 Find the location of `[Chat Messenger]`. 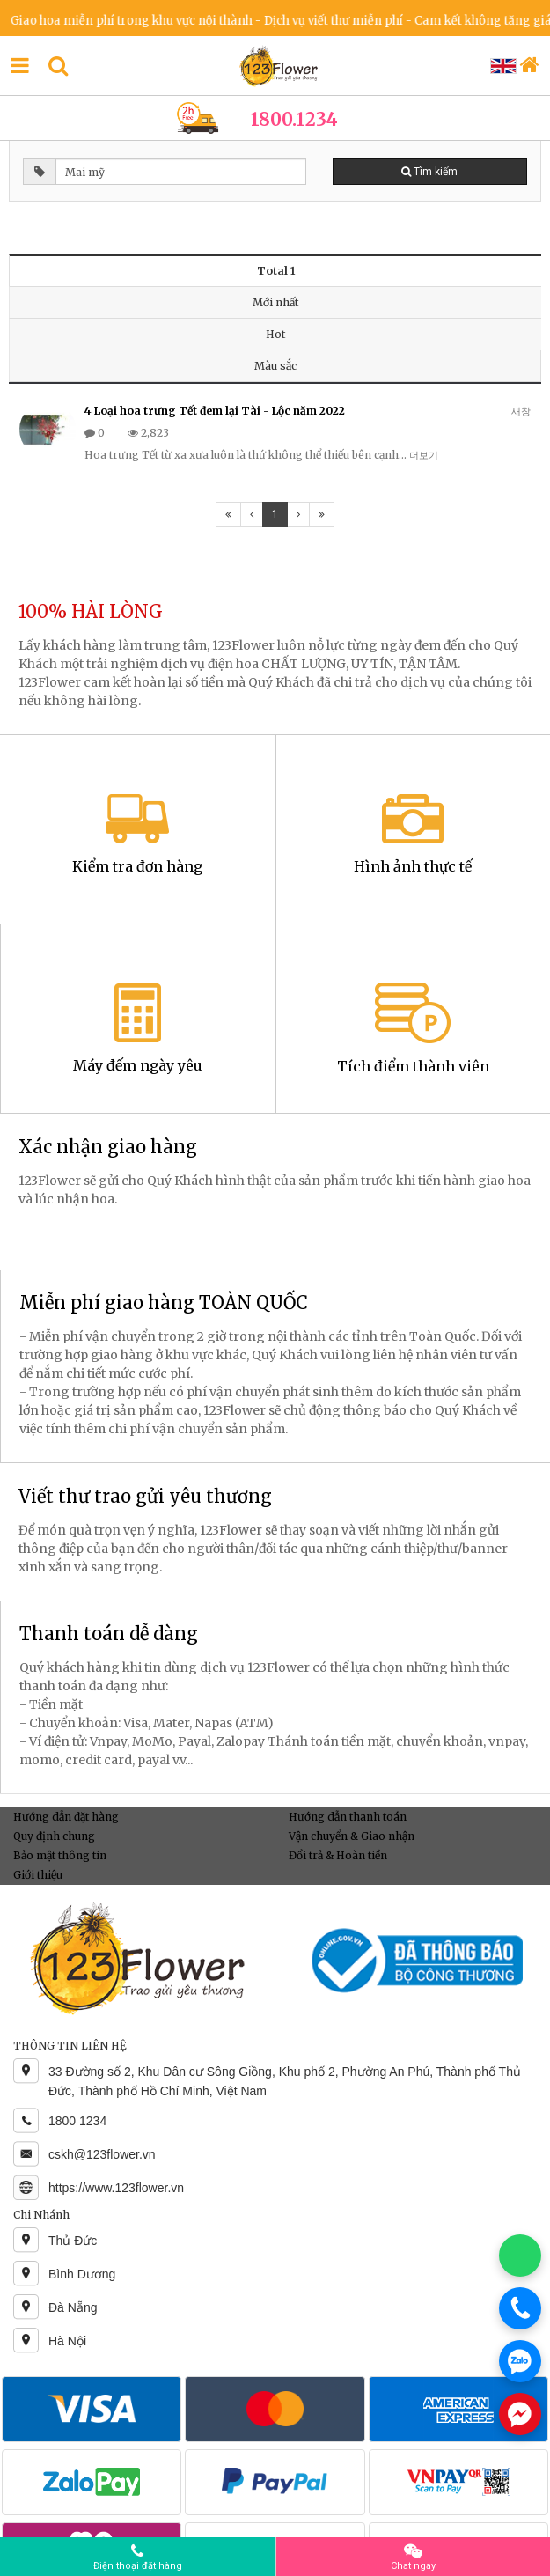

[Chat Messenger] is located at coordinates (520, 2414).